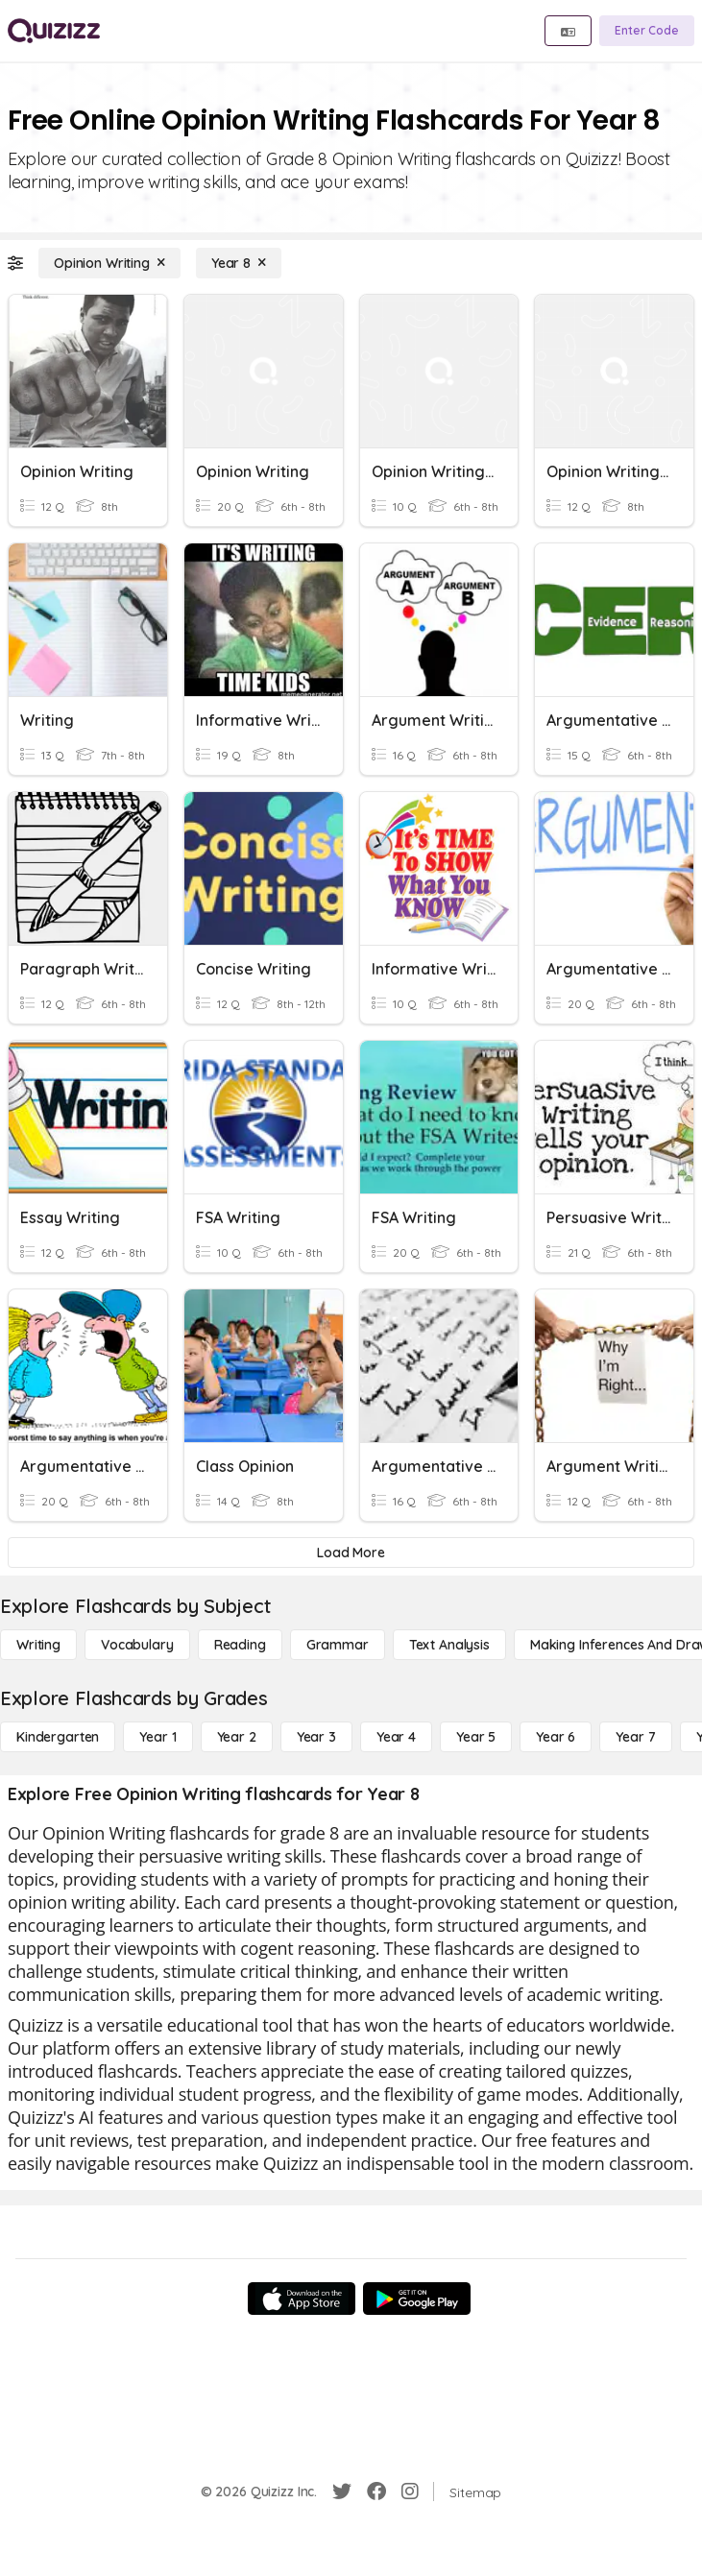 This screenshot has width=702, height=2576. Describe the element at coordinates (556, 1736) in the screenshot. I see `[Year 6]` at that location.